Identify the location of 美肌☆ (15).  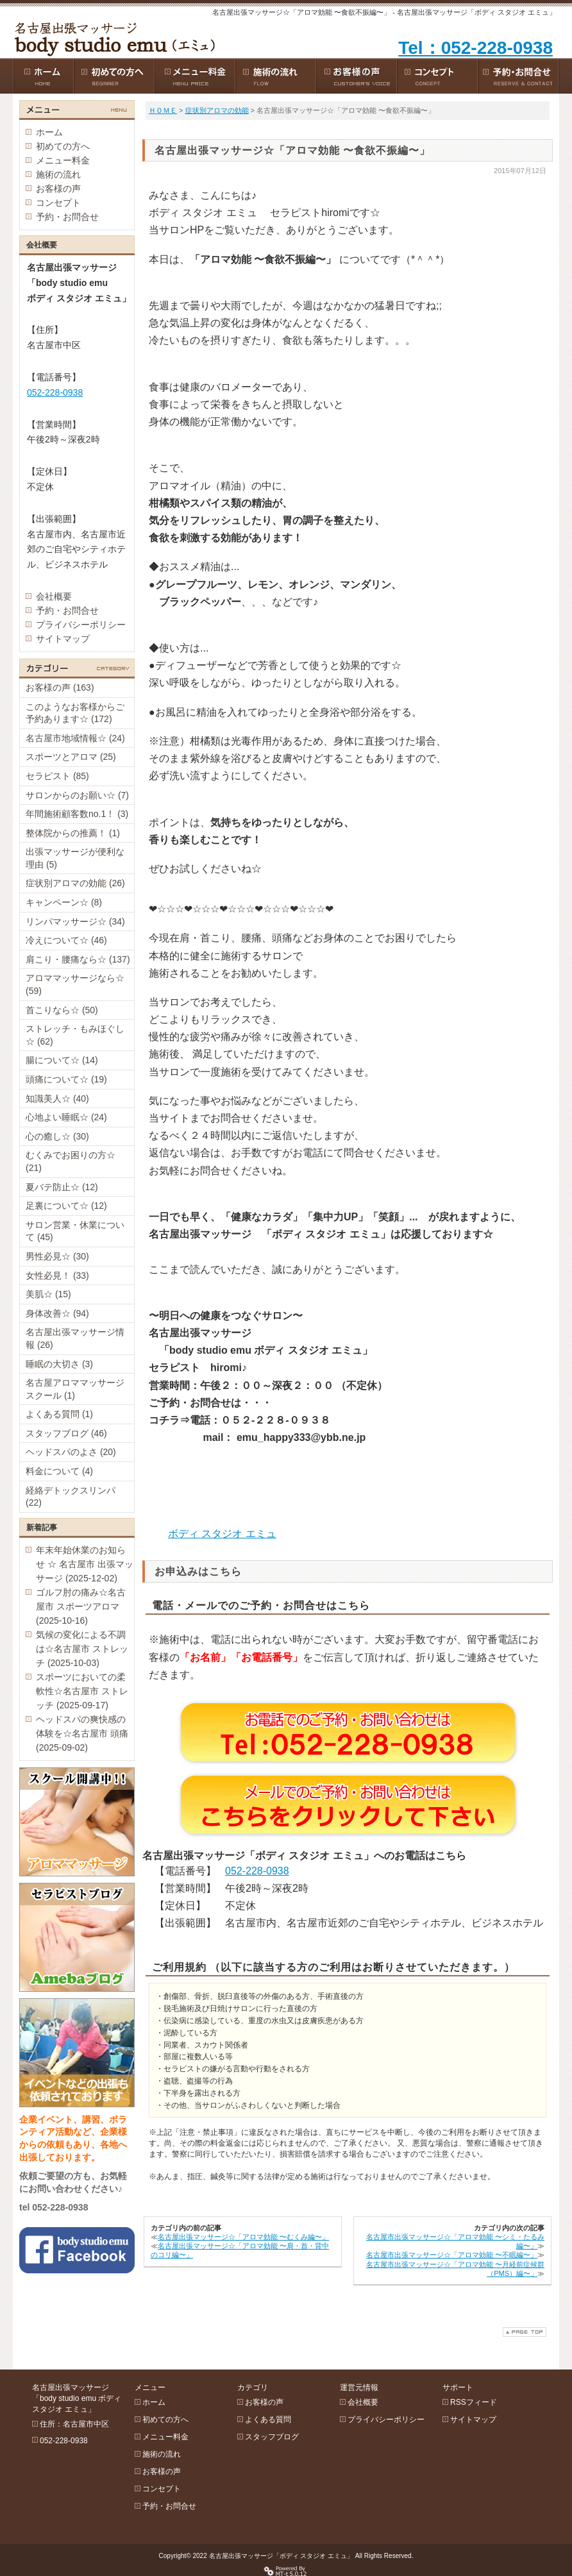
(48, 1294).